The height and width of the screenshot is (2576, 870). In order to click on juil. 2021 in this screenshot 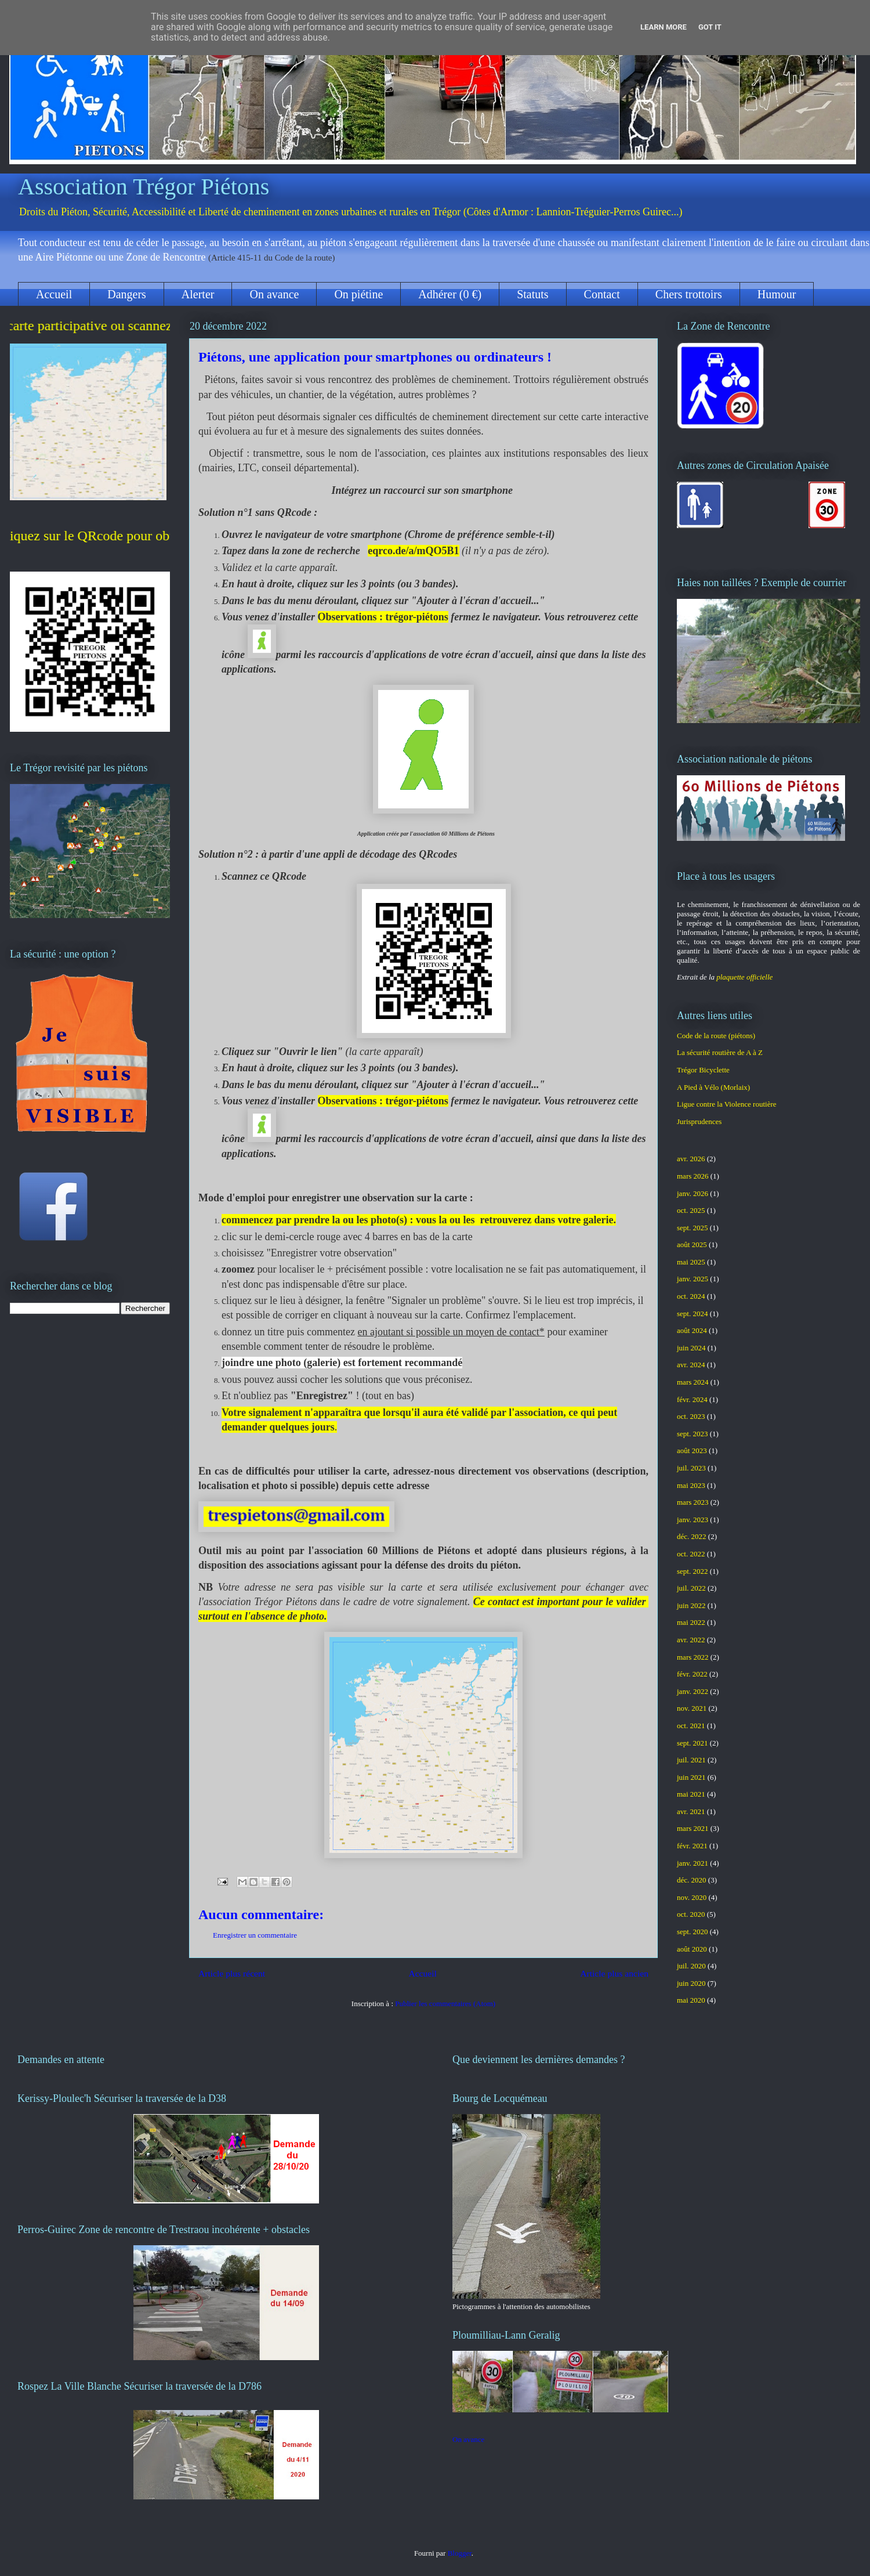, I will do `click(691, 1759)`.